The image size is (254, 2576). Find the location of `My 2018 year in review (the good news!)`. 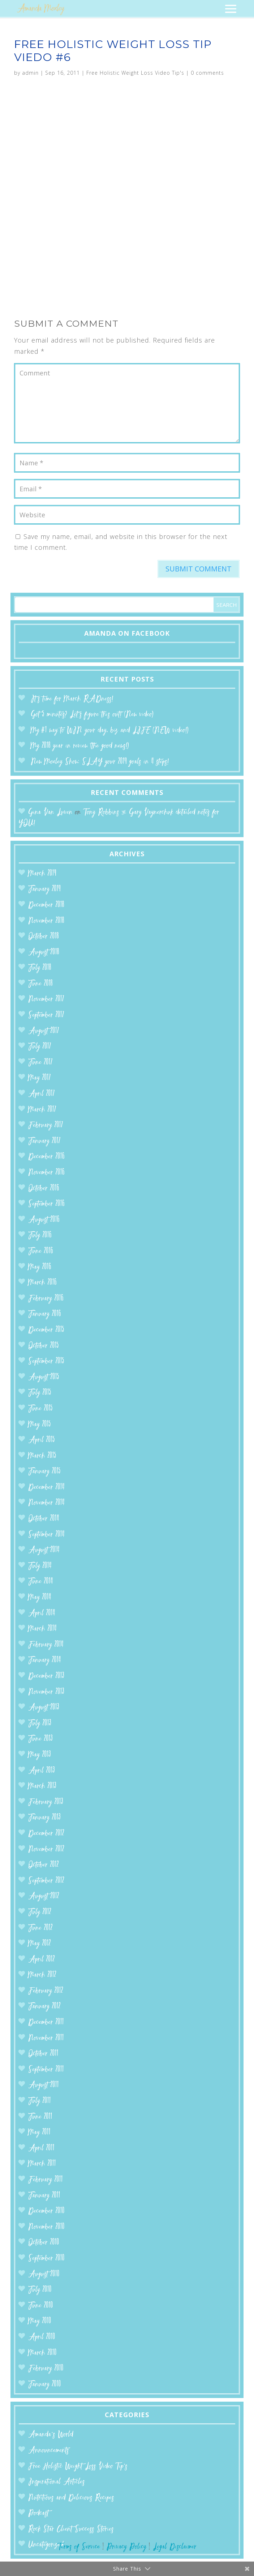

My 2018 year in review (the good news!) is located at coordinates (80, 746).